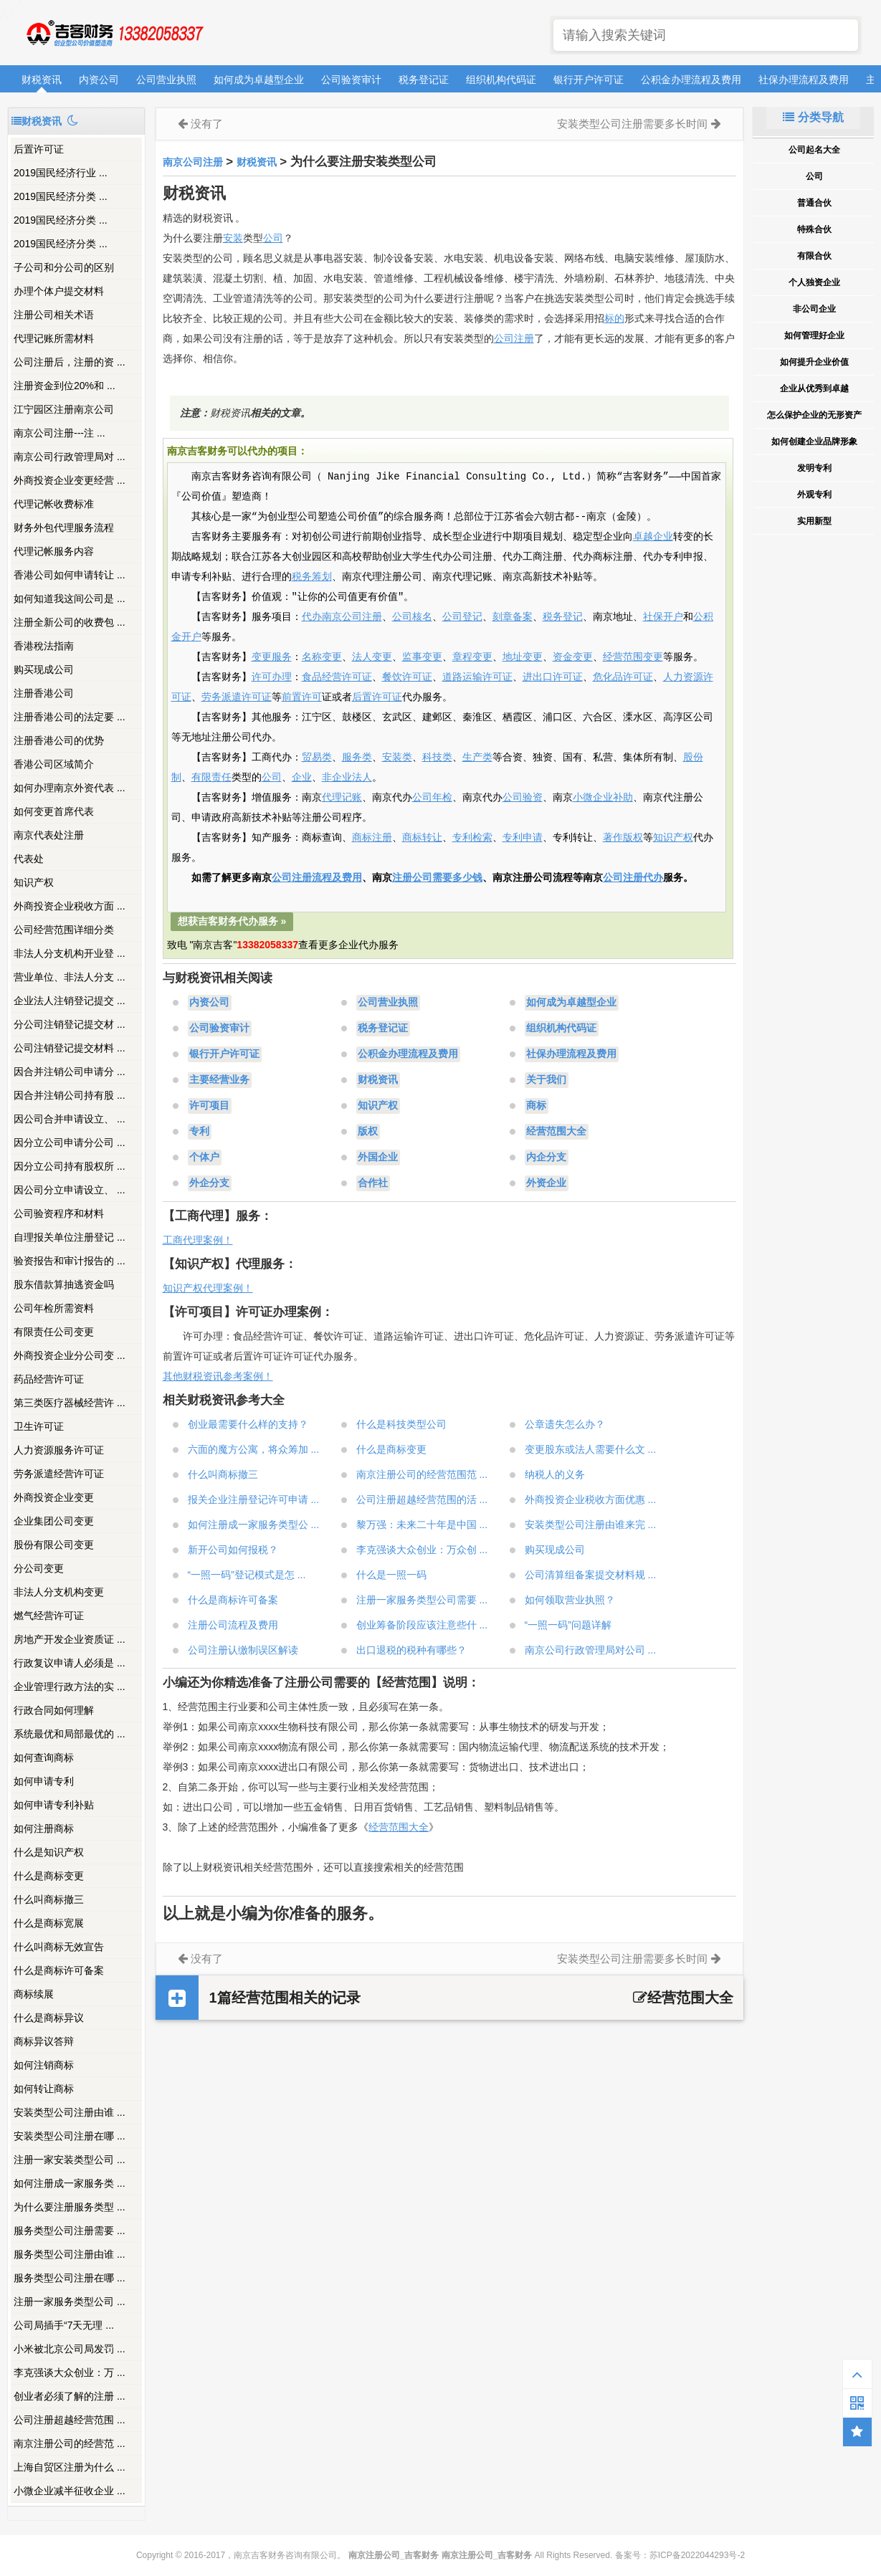 The image size is (881, 2576). What do you see at coordinates (64, 929) in the screenshot?
I see `公司经营范围详细分类` at bounding box center [64, 929].